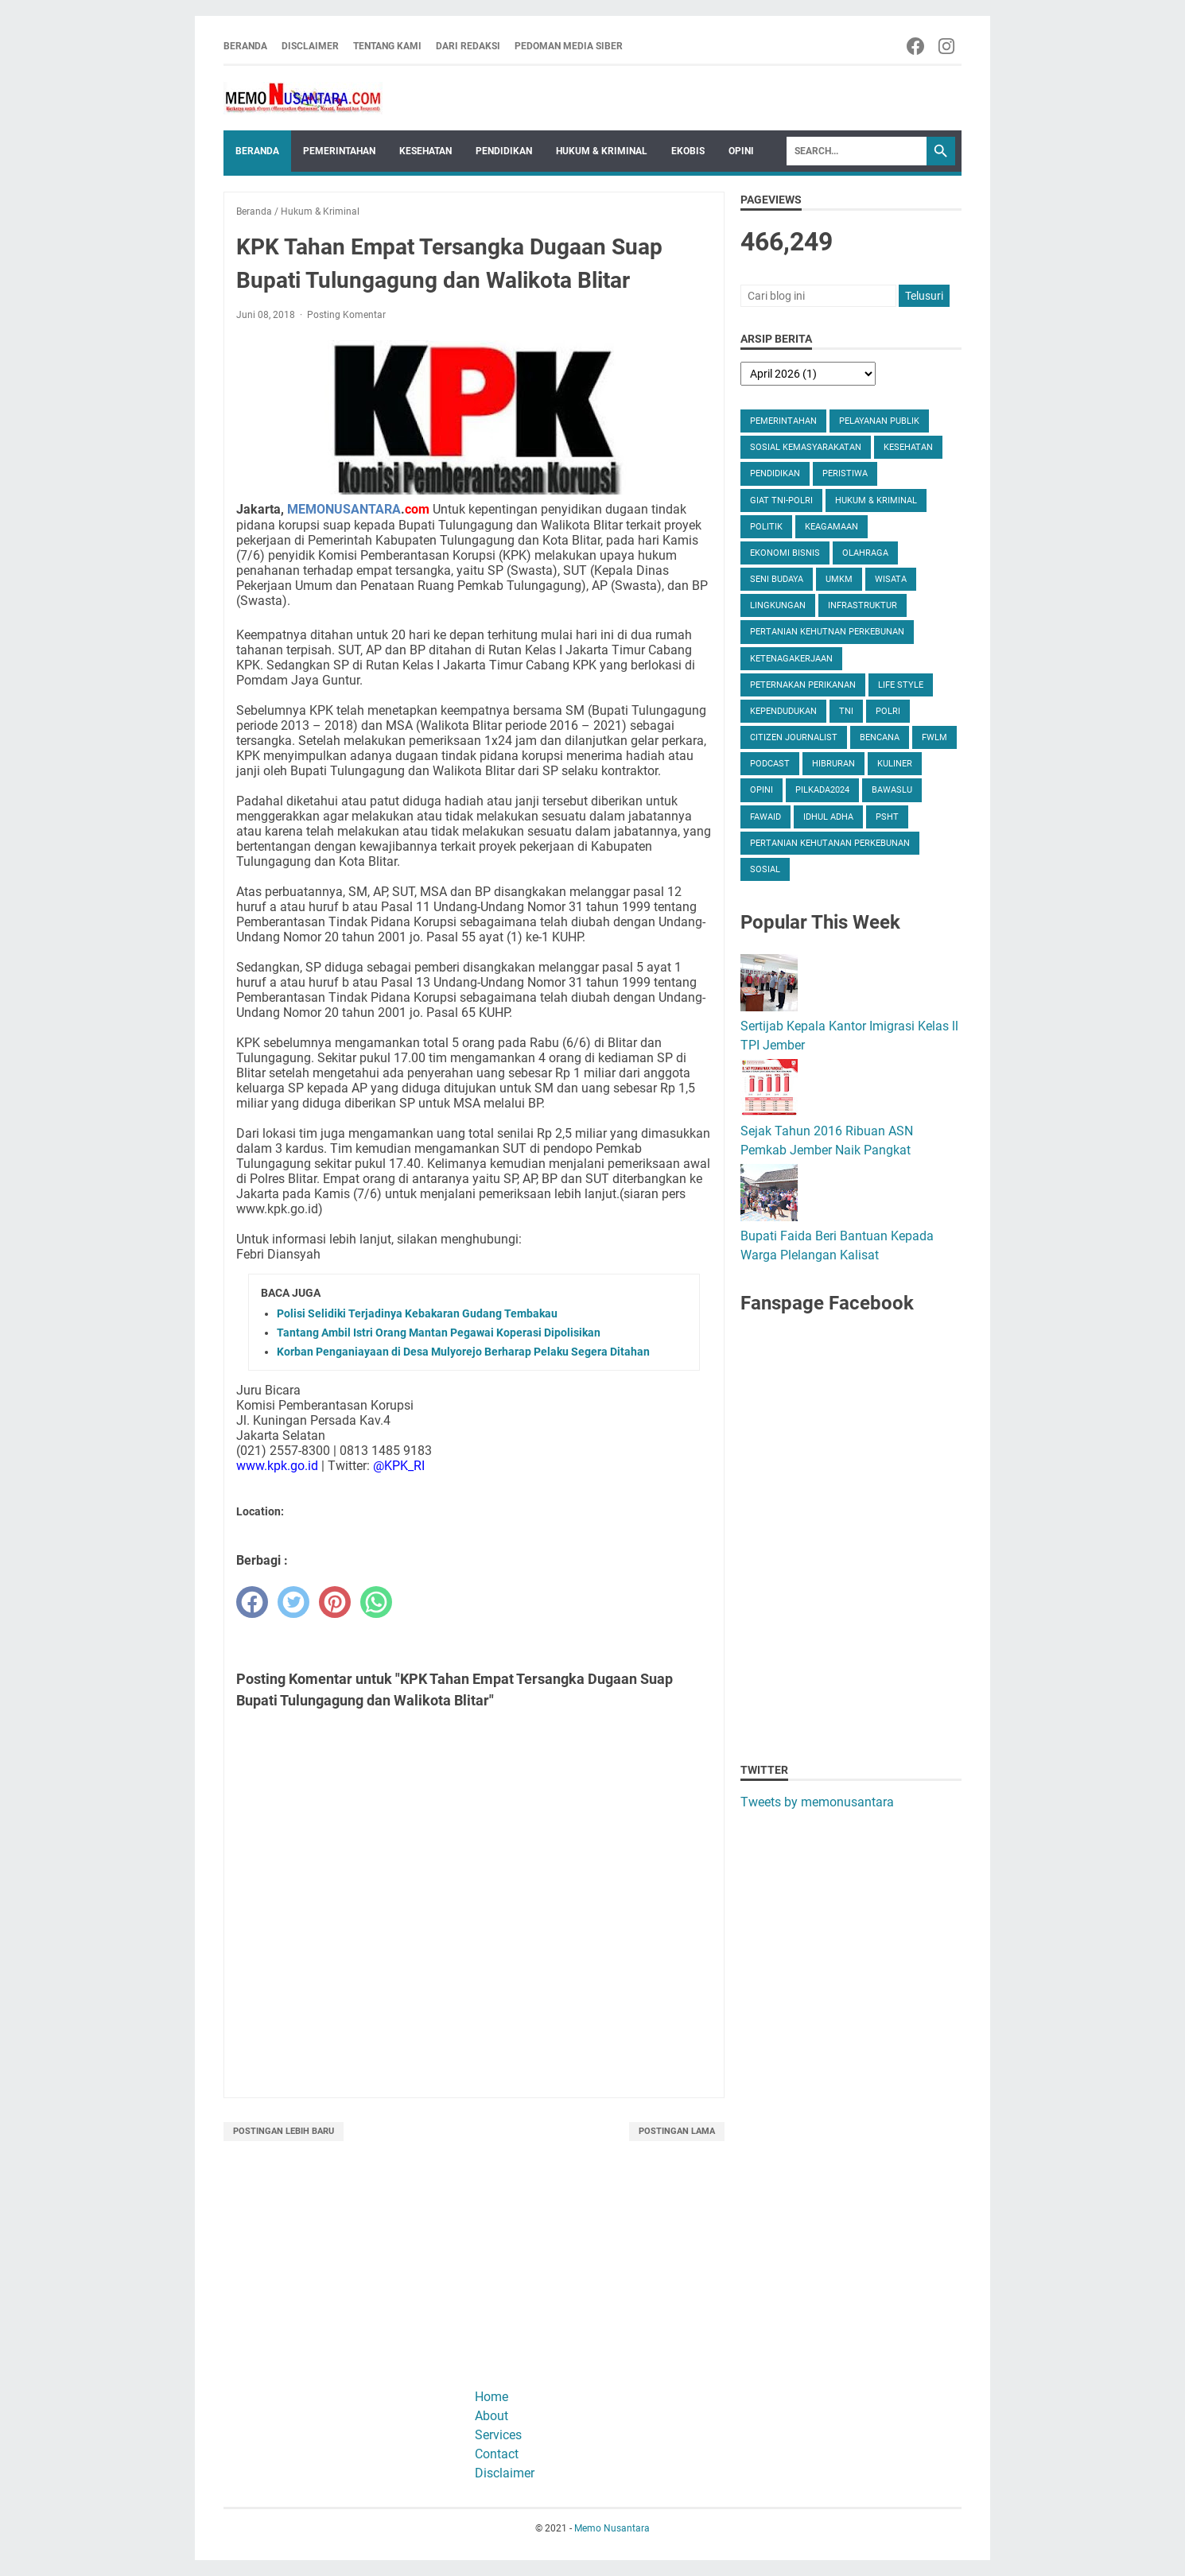  What do you see at coordinates (438, 1332) in the screenshot?
I see `Tantang Ambil Istri Orang Mantan Pegawai Koperasi Dipolisikan` at bounding box center [438, 1332].